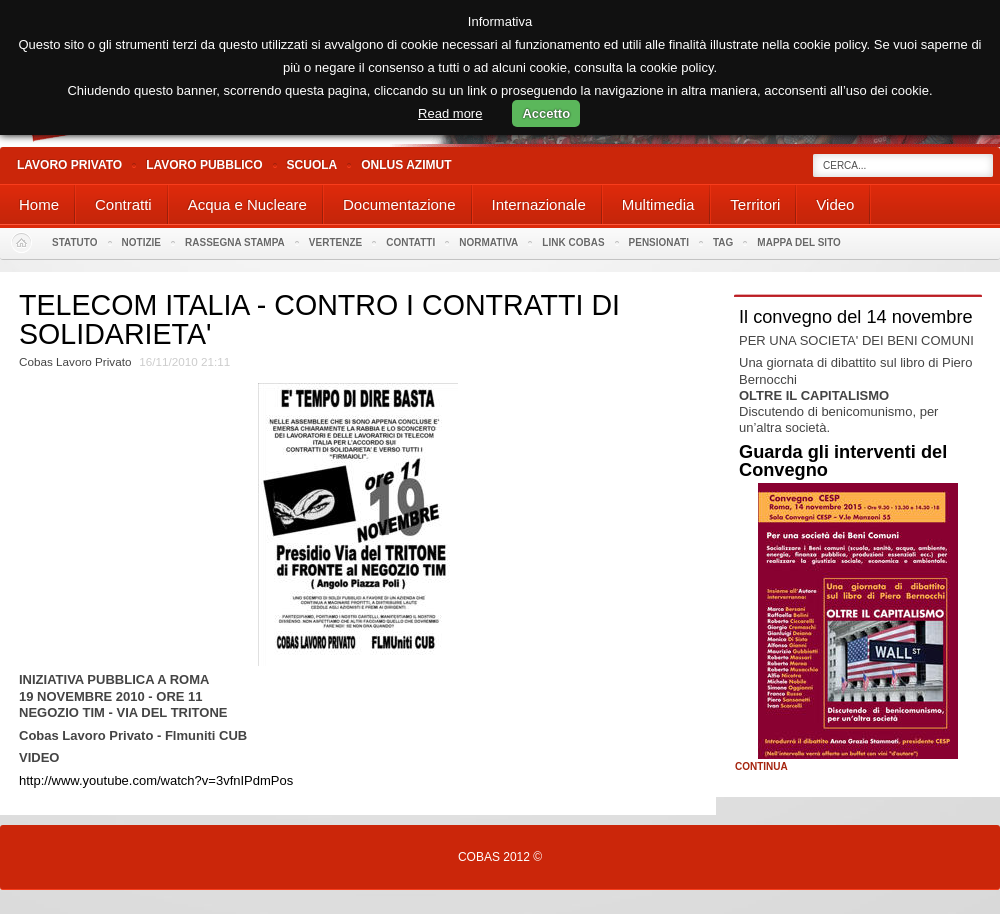  I want to click on Continua, so click(761, 767).